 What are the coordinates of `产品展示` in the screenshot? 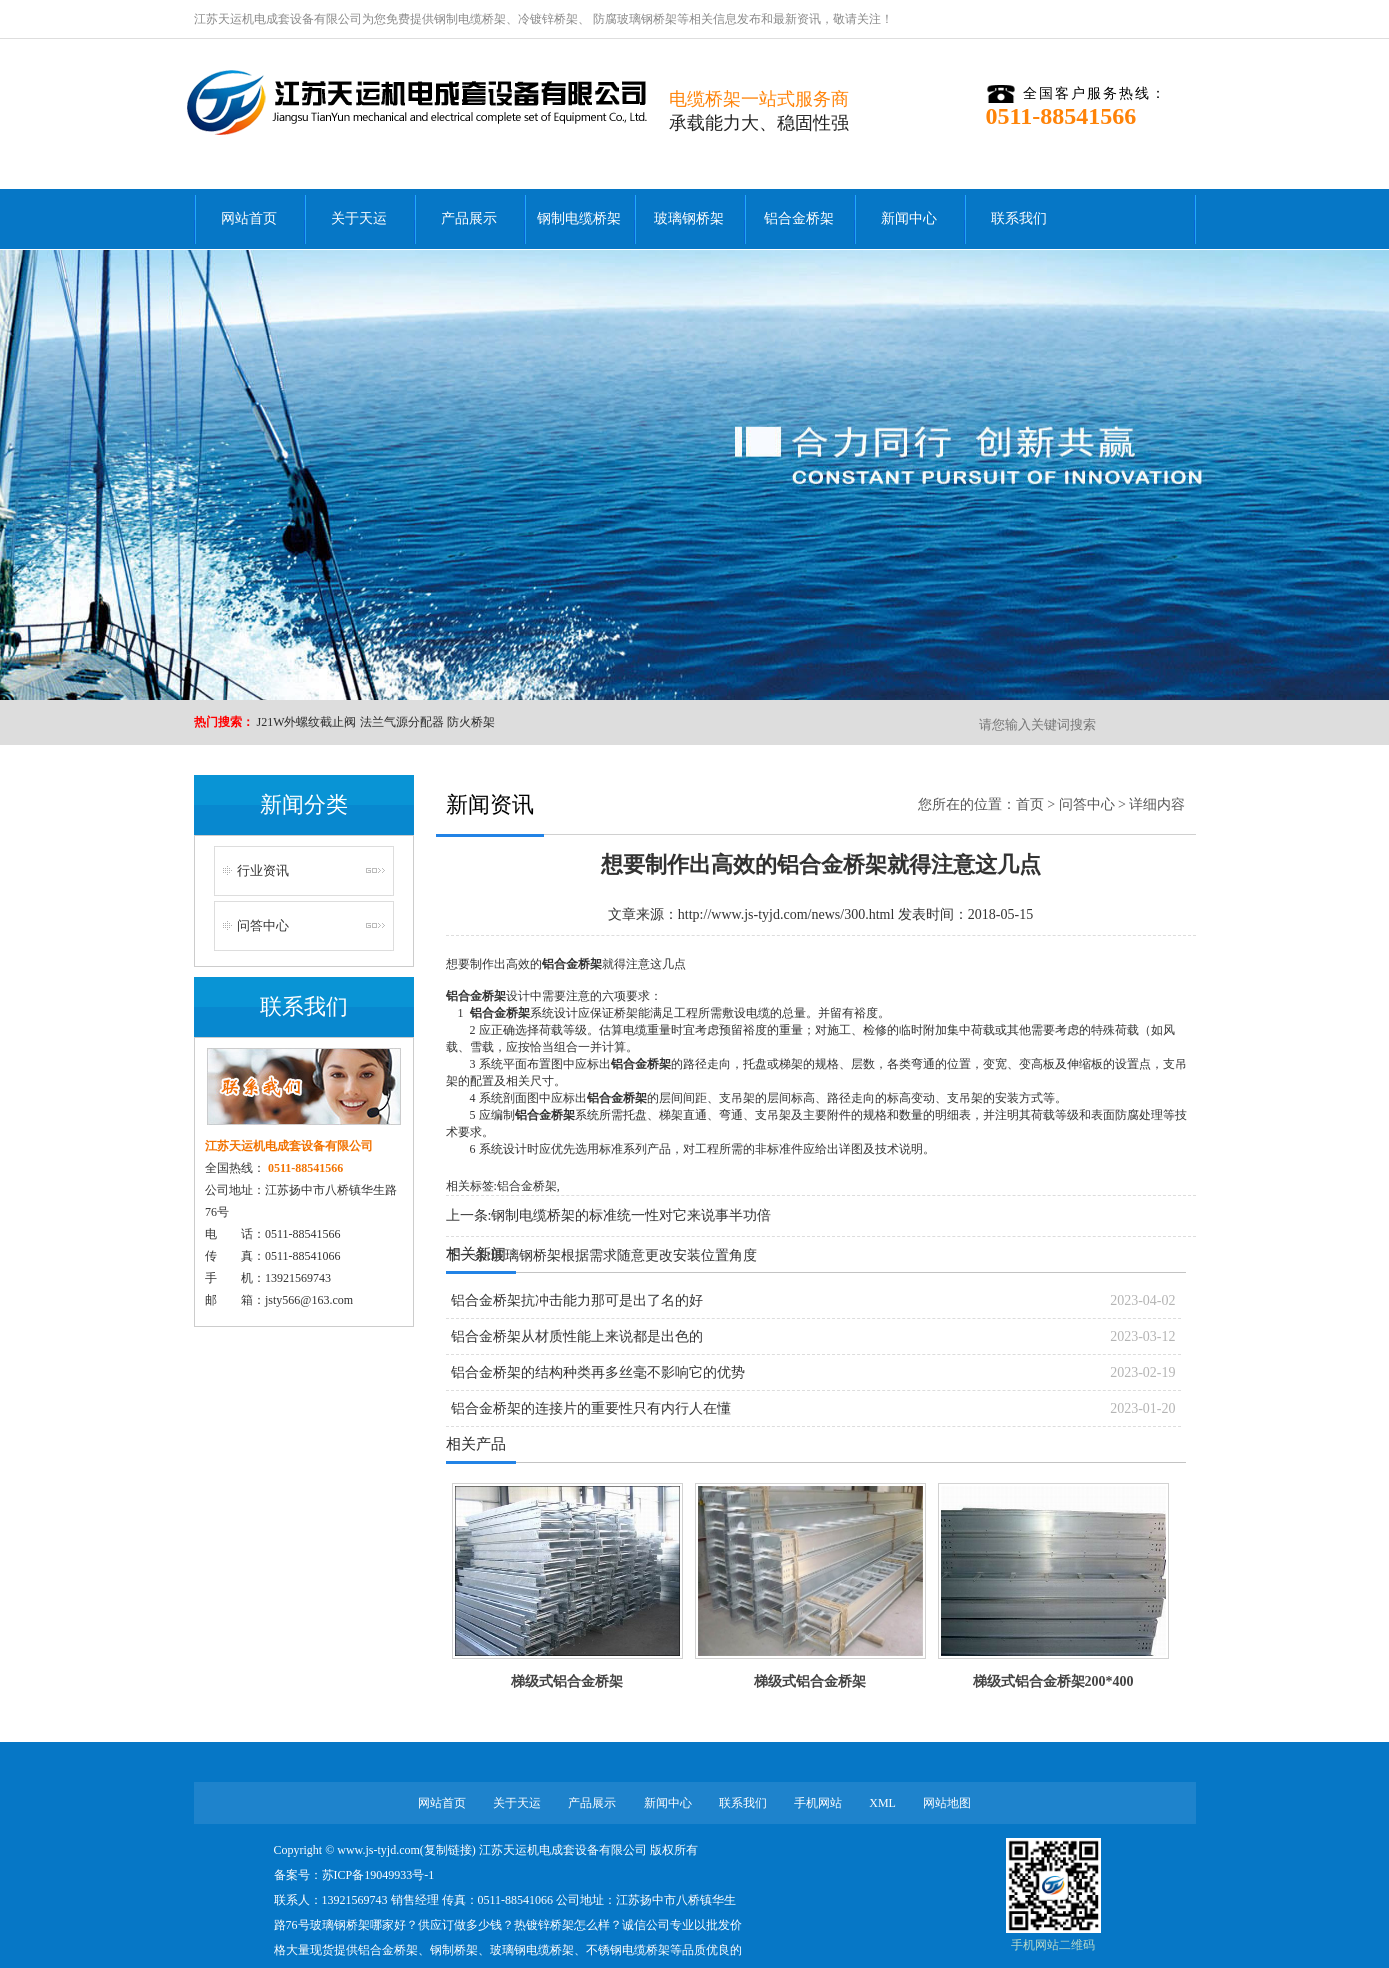 It's located at (469, 218).